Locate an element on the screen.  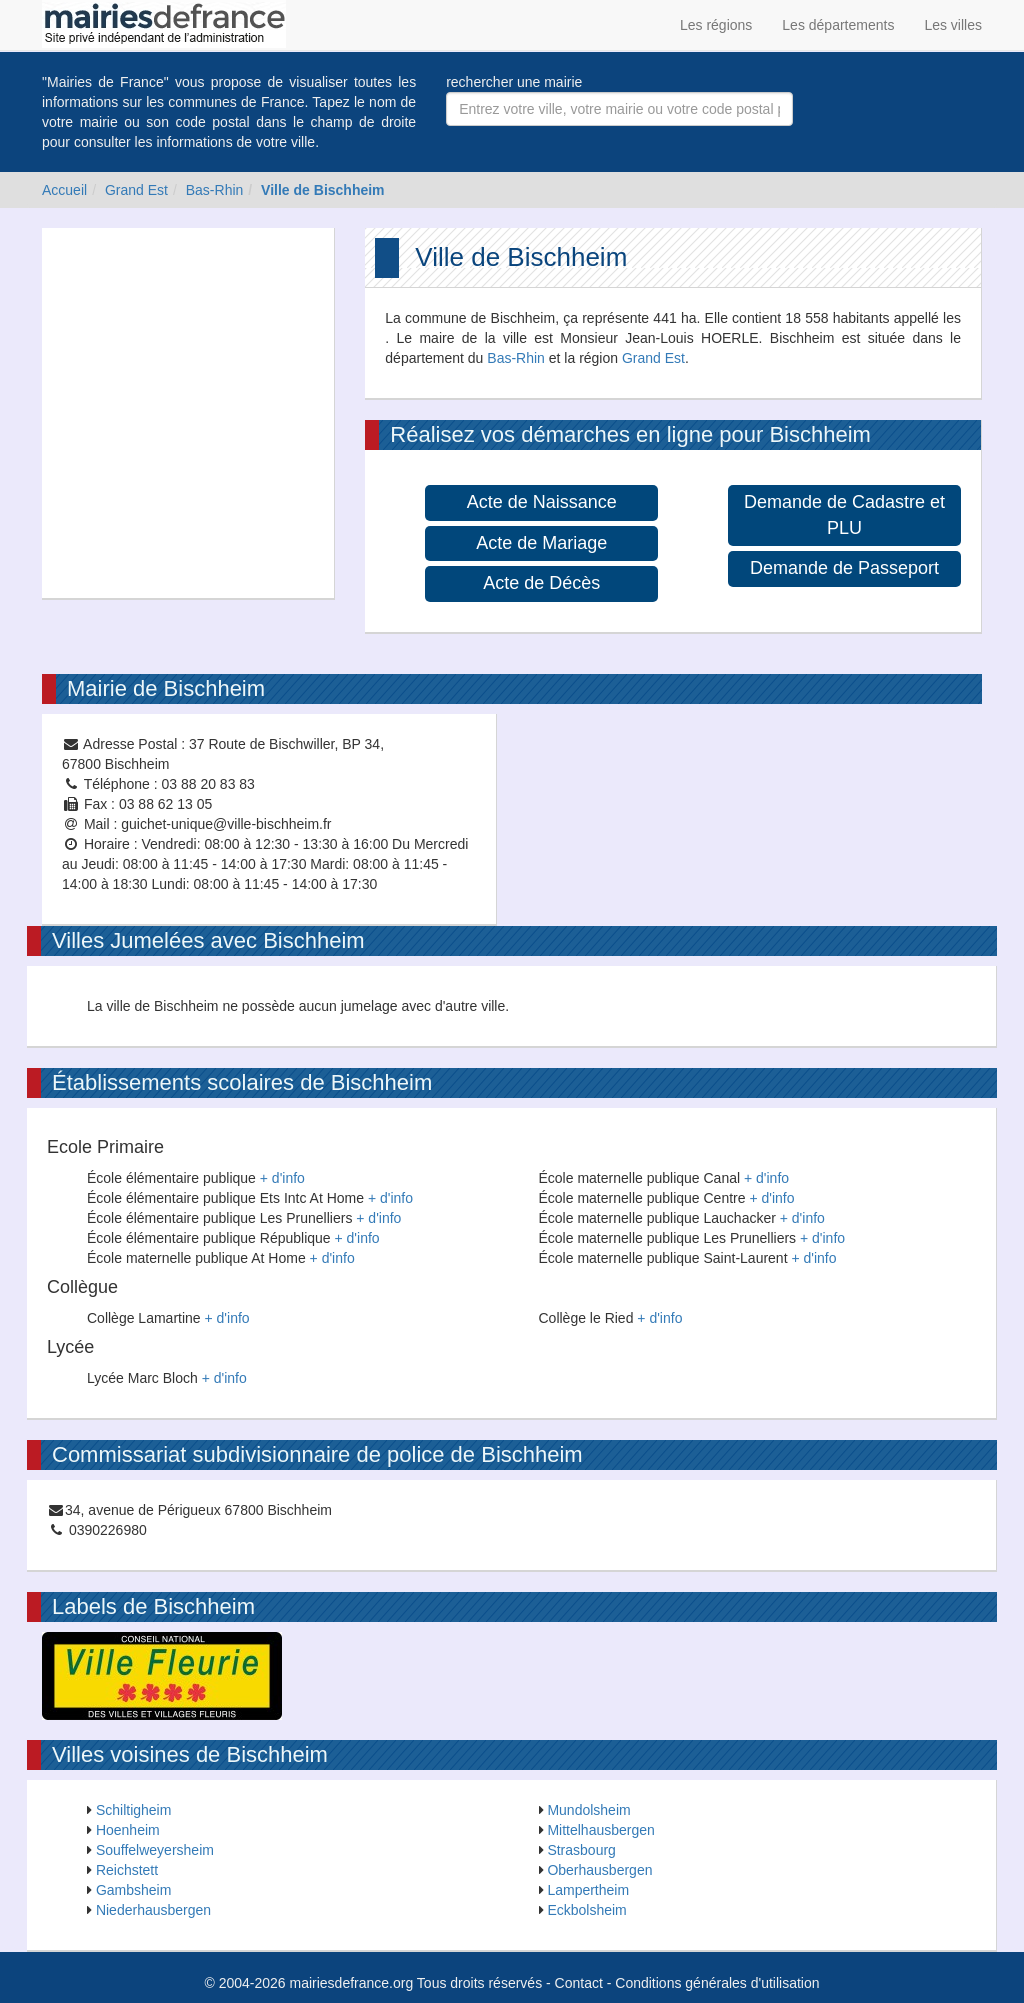
Acte de Décès is located at coordinates (541, 583).